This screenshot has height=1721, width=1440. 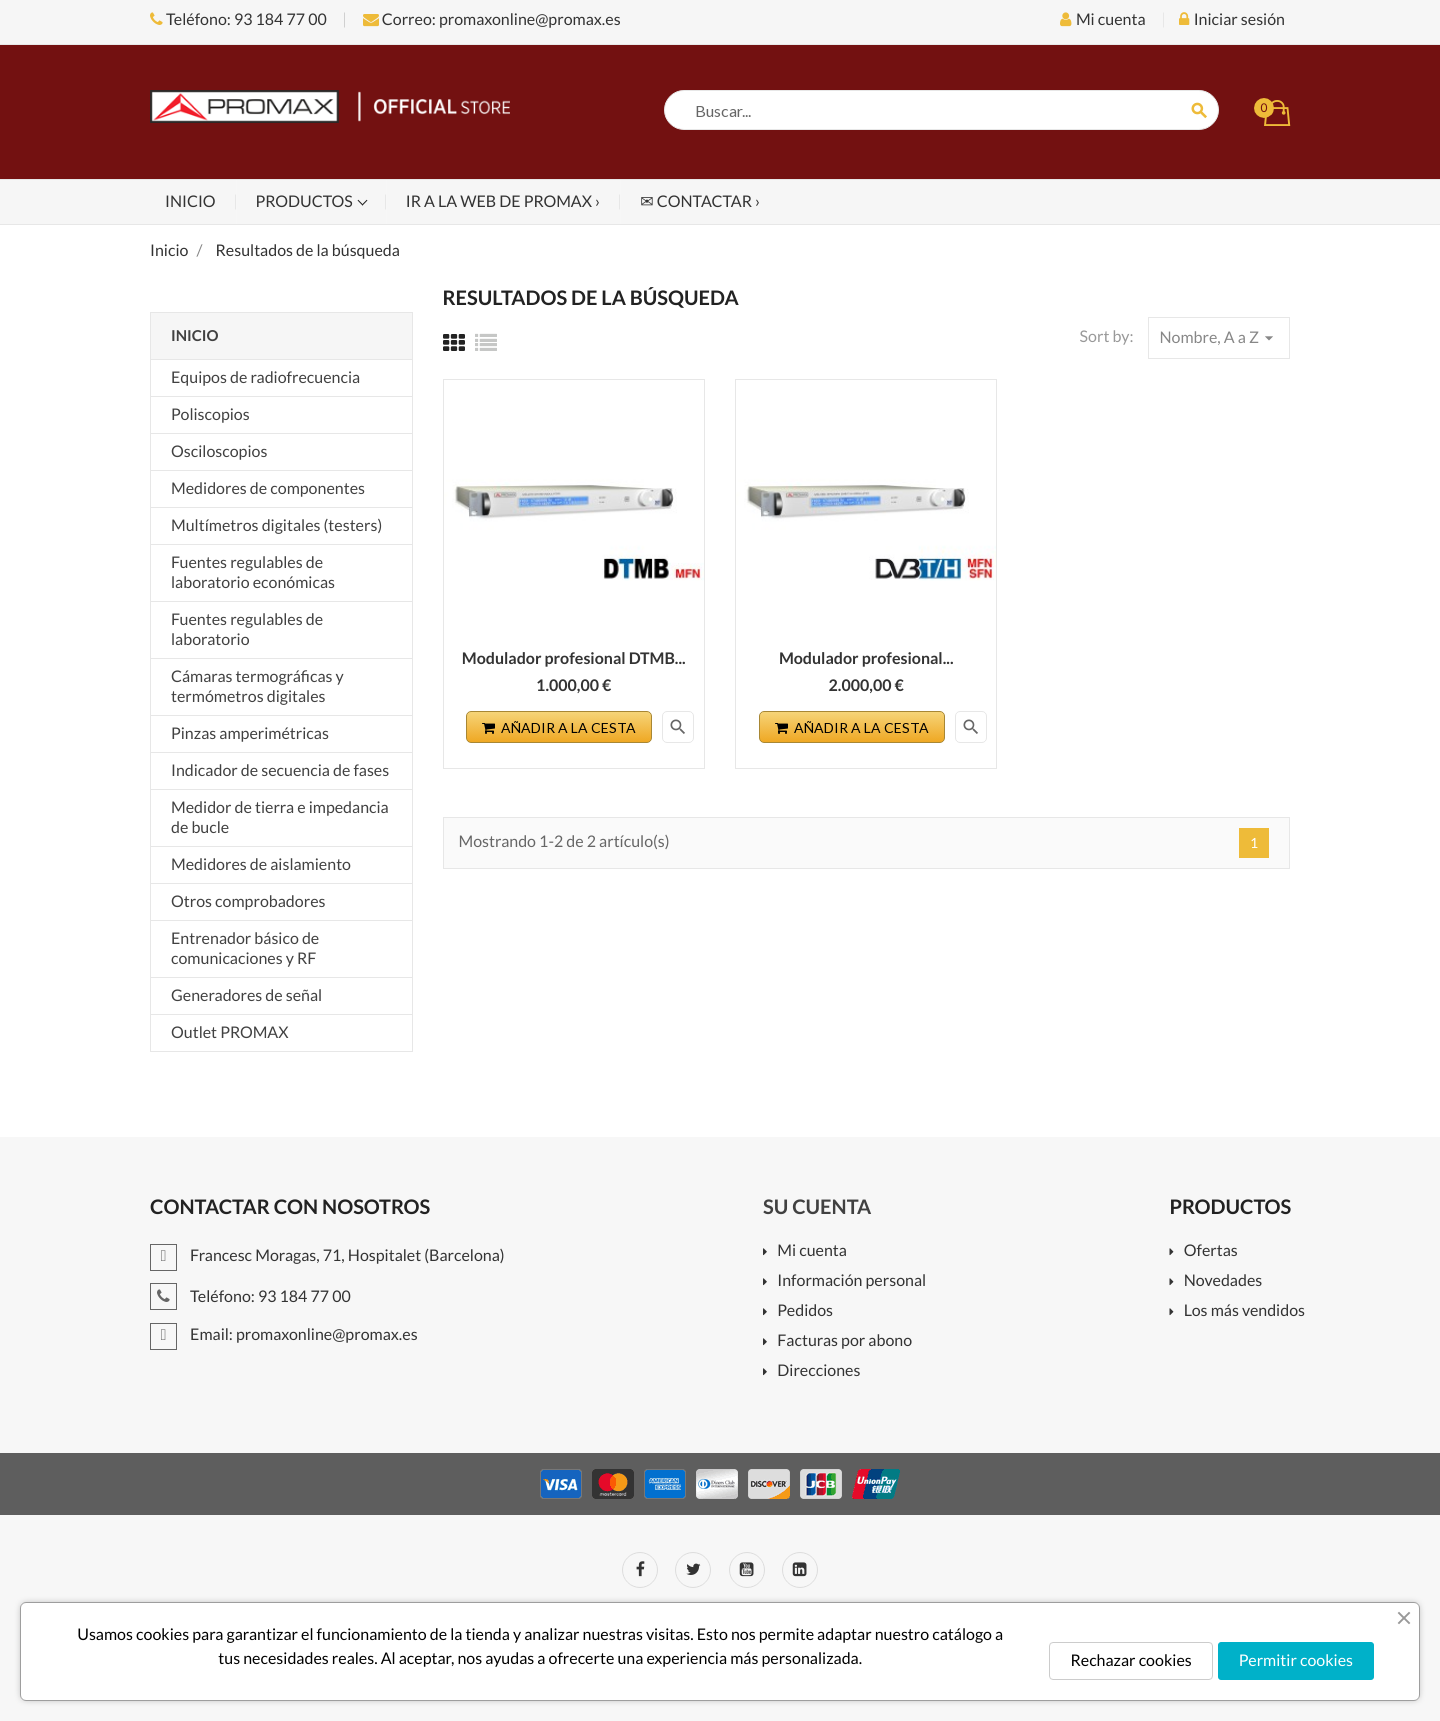 What do you see at coordinates (1130, 1660) in the screenshot?
I see `Rechazar cookies` at bounding box center [1130, 1660].